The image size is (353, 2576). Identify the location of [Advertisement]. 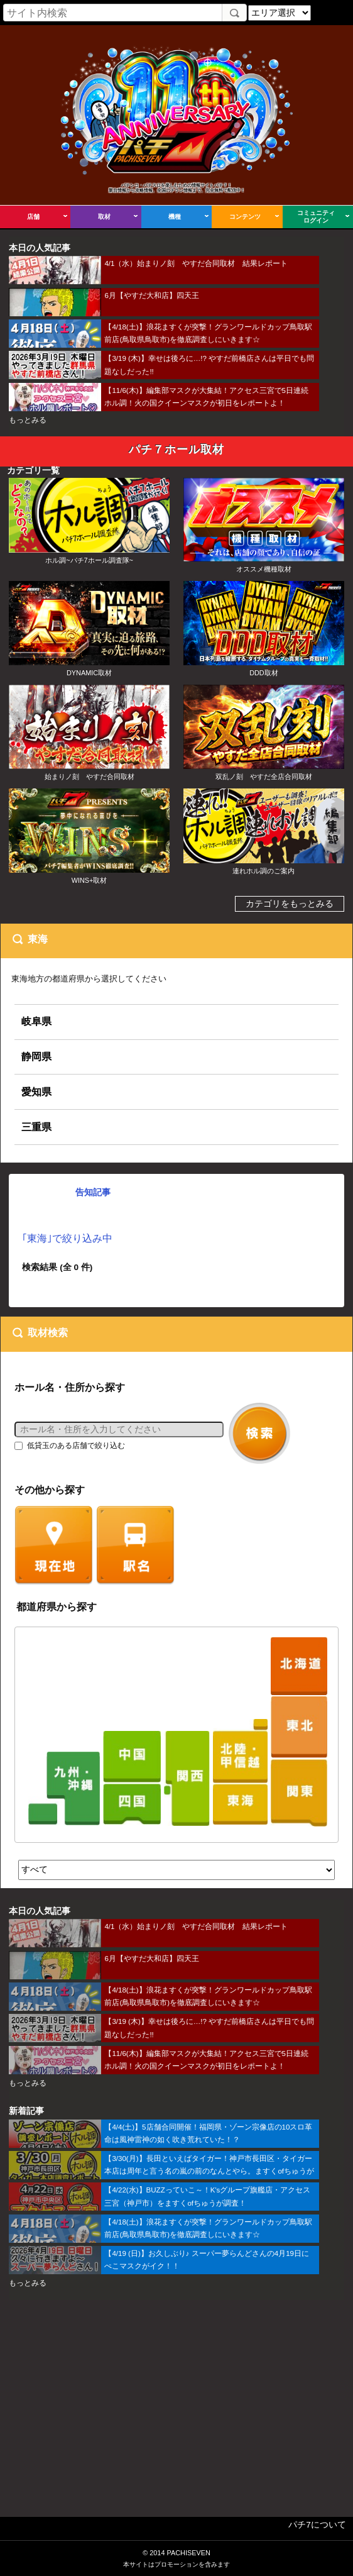
(176, 2400).